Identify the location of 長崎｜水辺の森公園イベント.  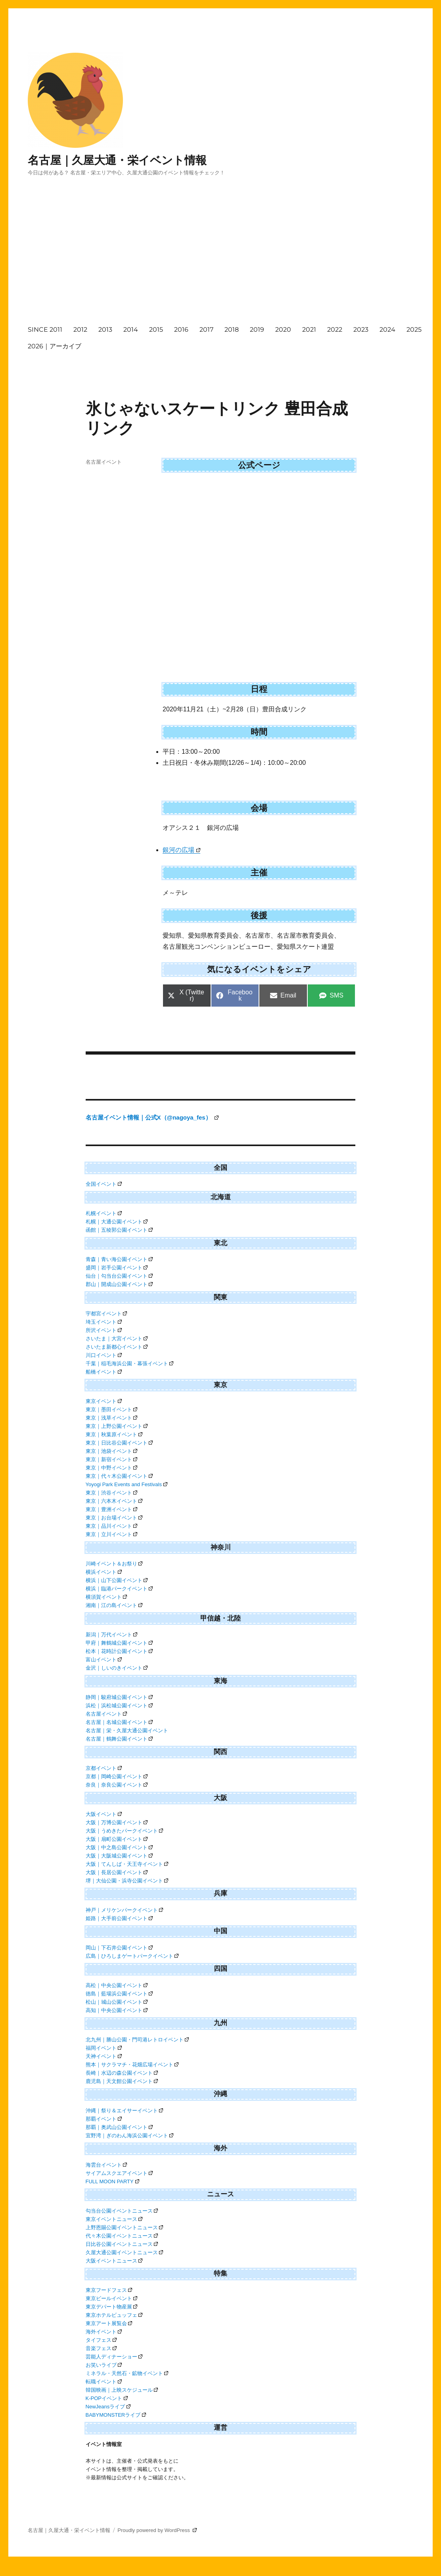
(122, 2073).